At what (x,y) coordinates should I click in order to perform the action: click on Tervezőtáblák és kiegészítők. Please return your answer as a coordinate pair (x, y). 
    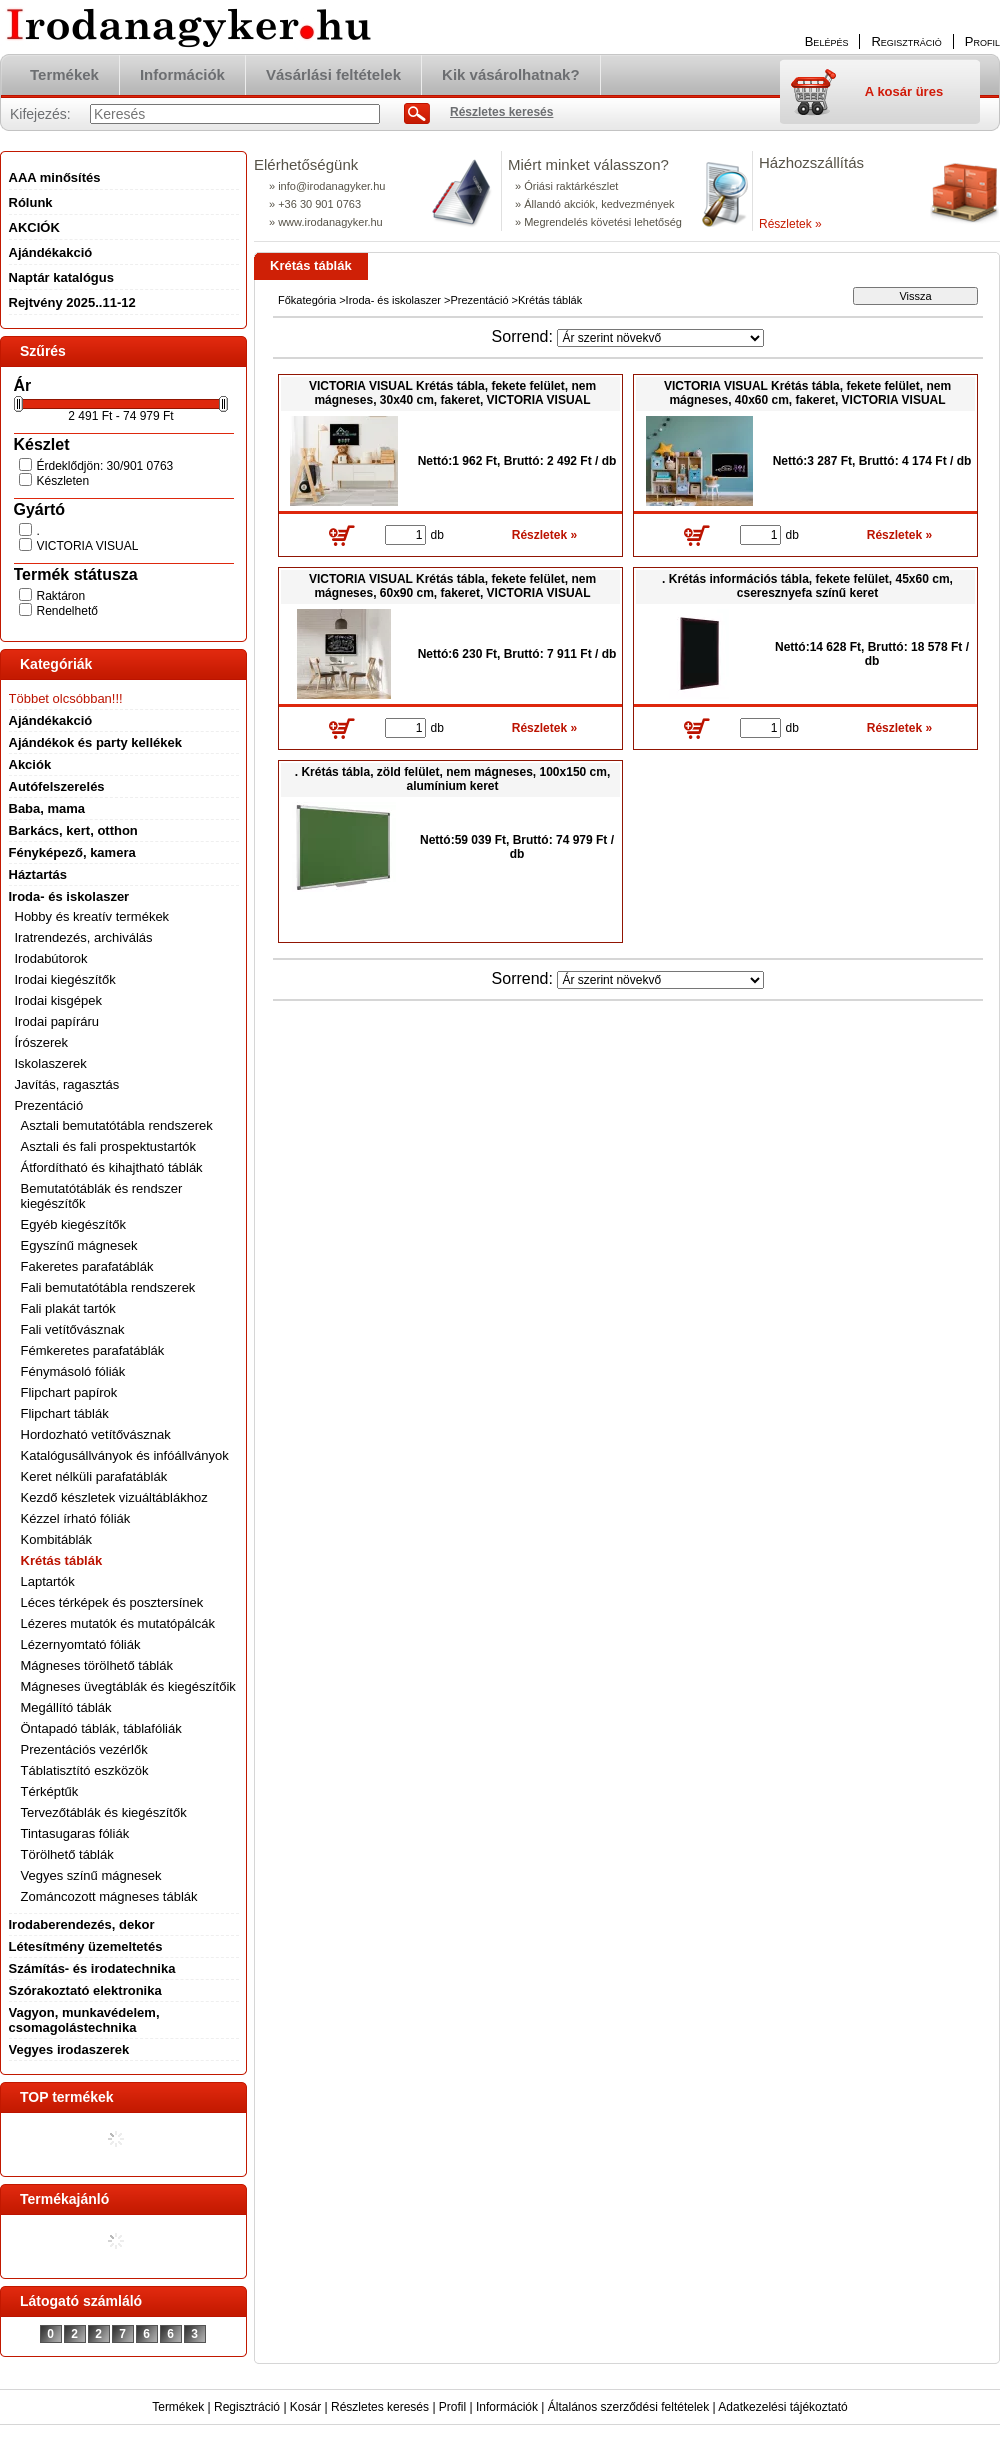
    Looking at the image, I should click on (104, 1812).